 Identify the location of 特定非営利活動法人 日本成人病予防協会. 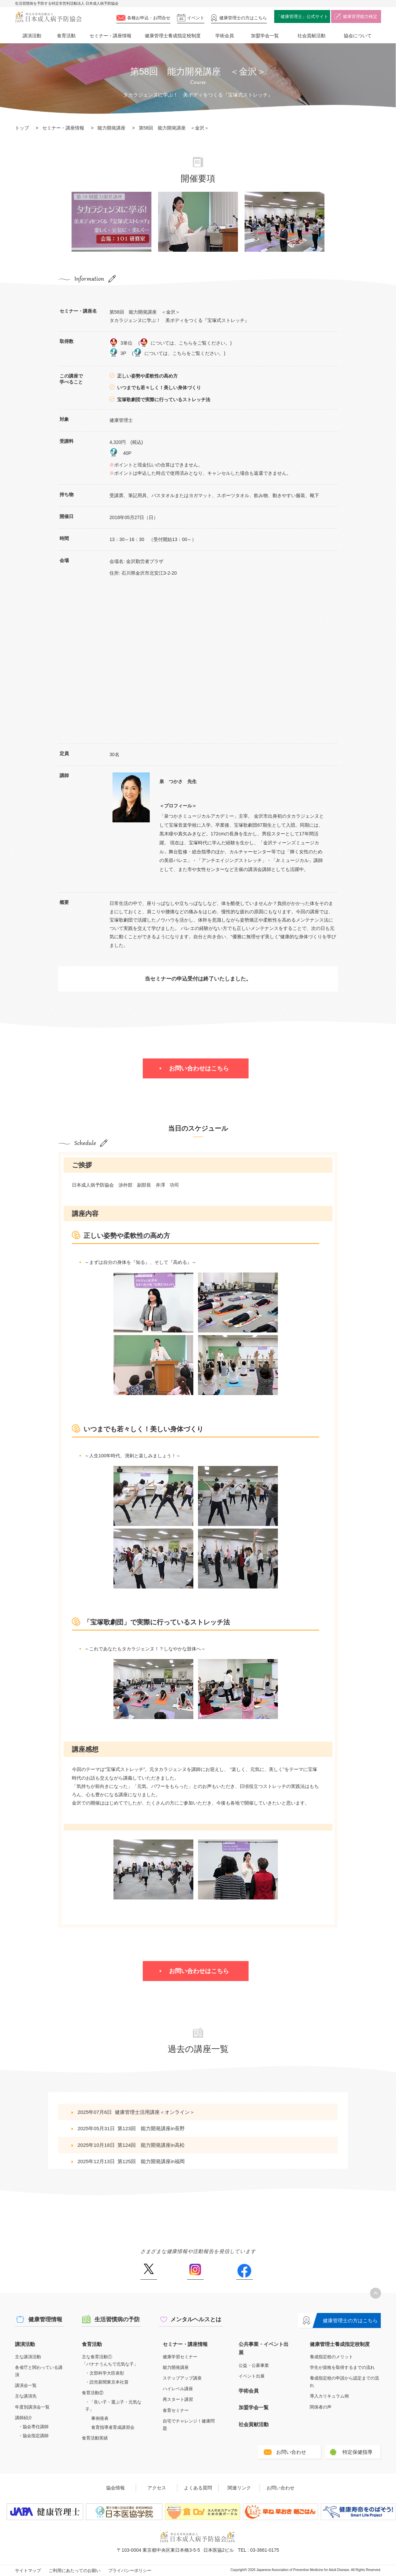
(48, 17).